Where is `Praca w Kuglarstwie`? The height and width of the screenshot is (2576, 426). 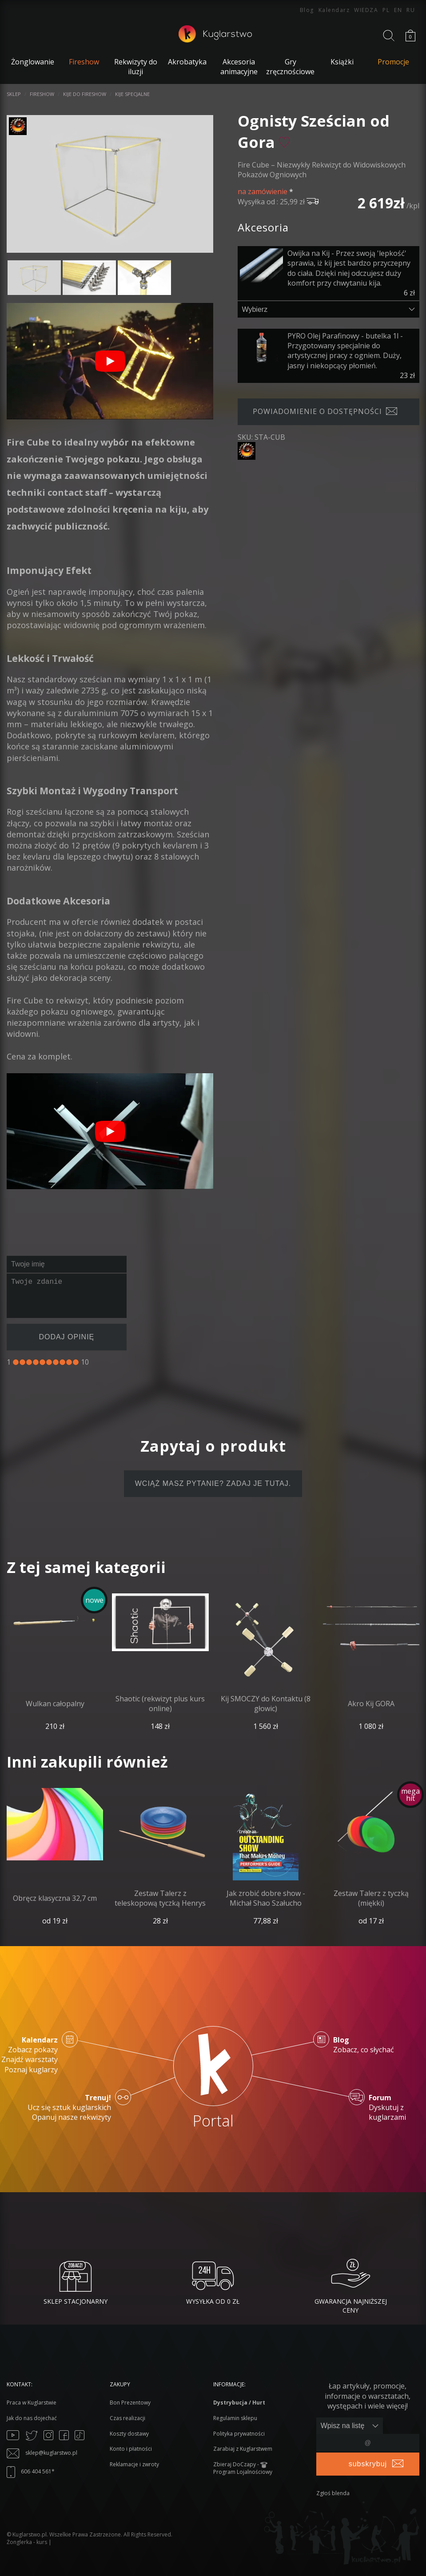 Praca w Kuglarstwie is located at coordinates (31, 2402).